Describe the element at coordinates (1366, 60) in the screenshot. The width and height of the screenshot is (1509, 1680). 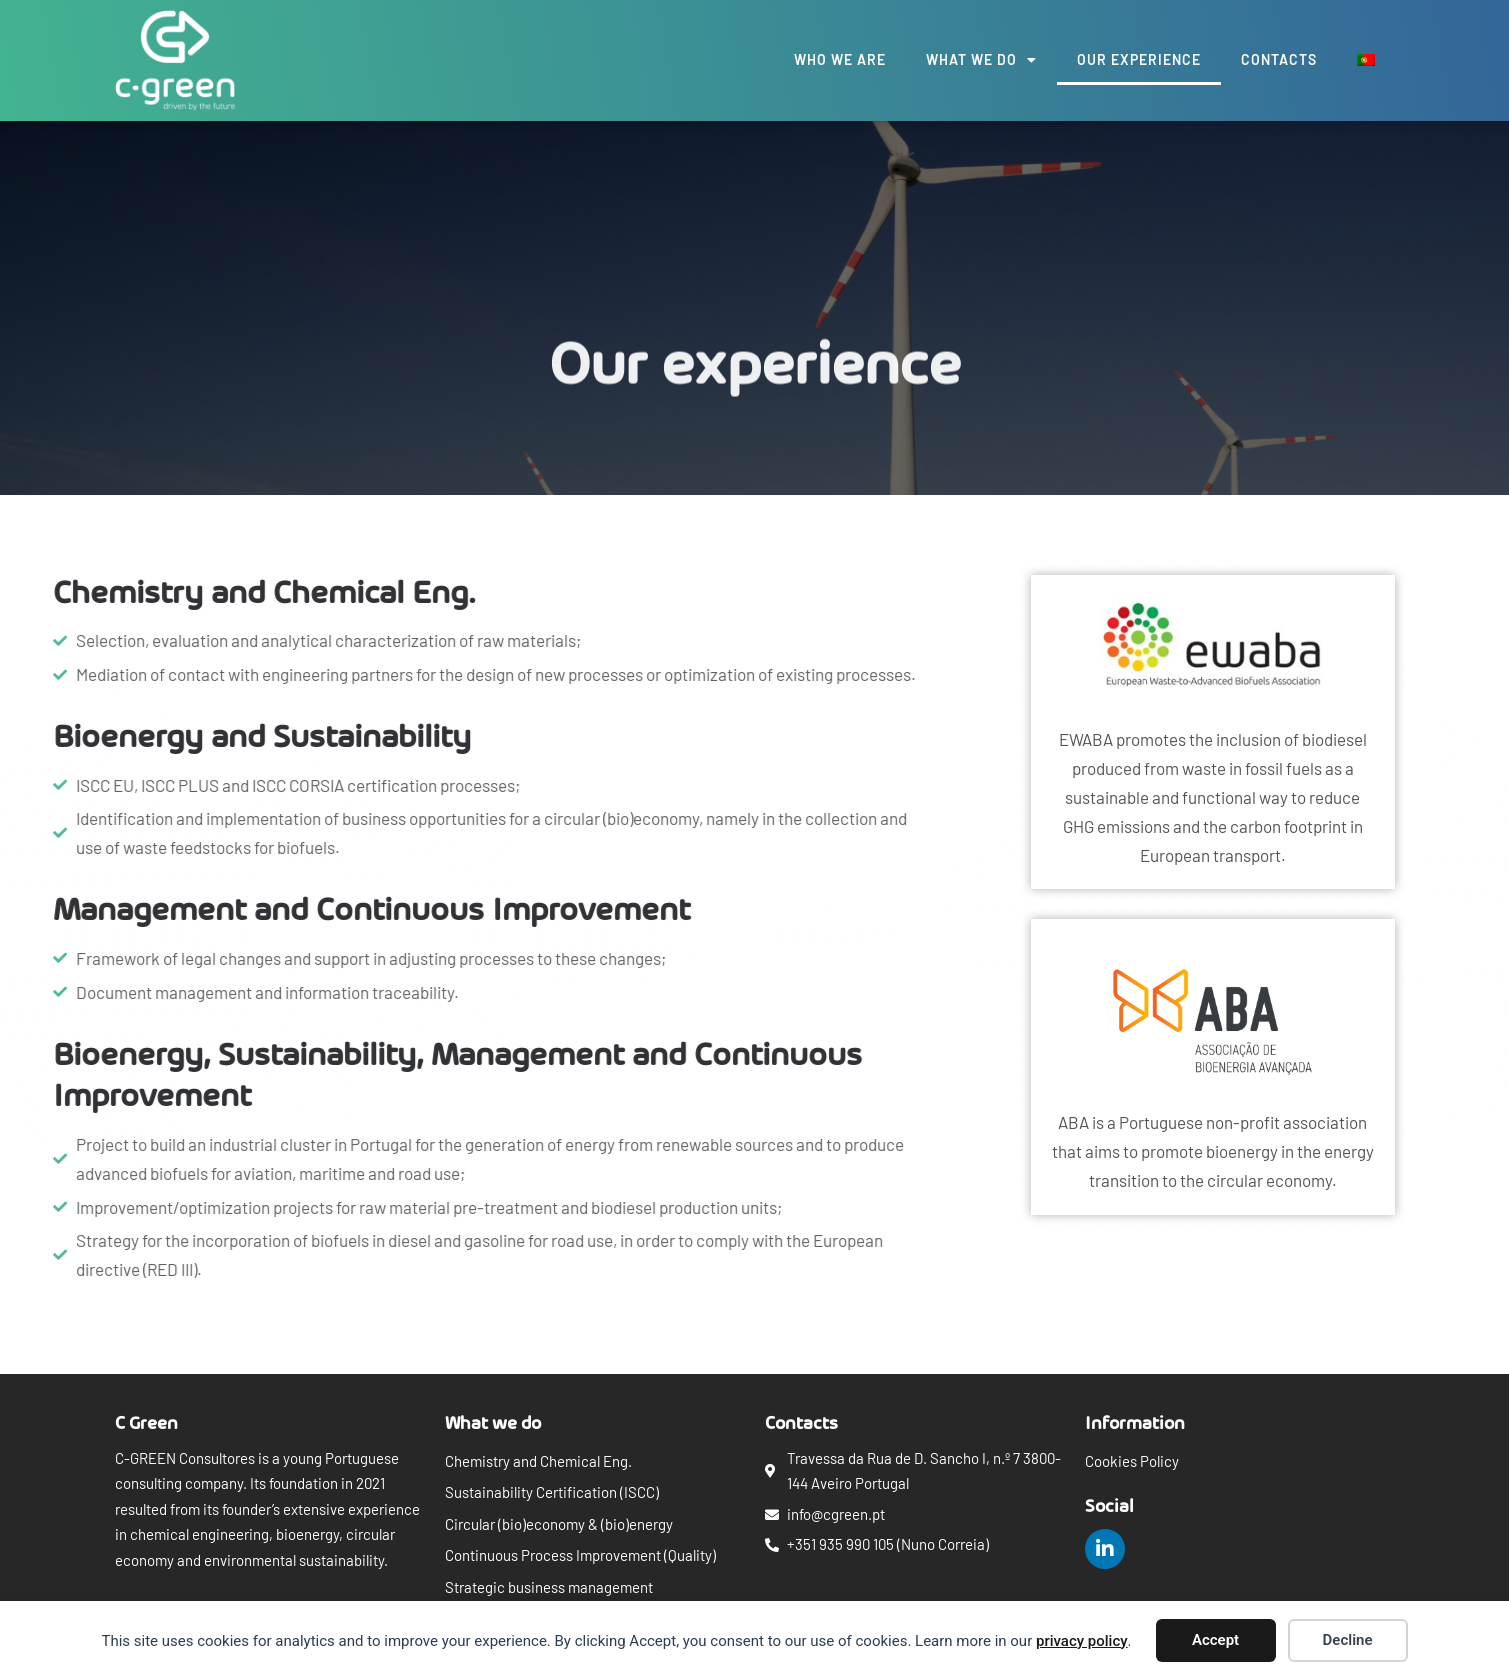
I see `[menuitem]` at that location.